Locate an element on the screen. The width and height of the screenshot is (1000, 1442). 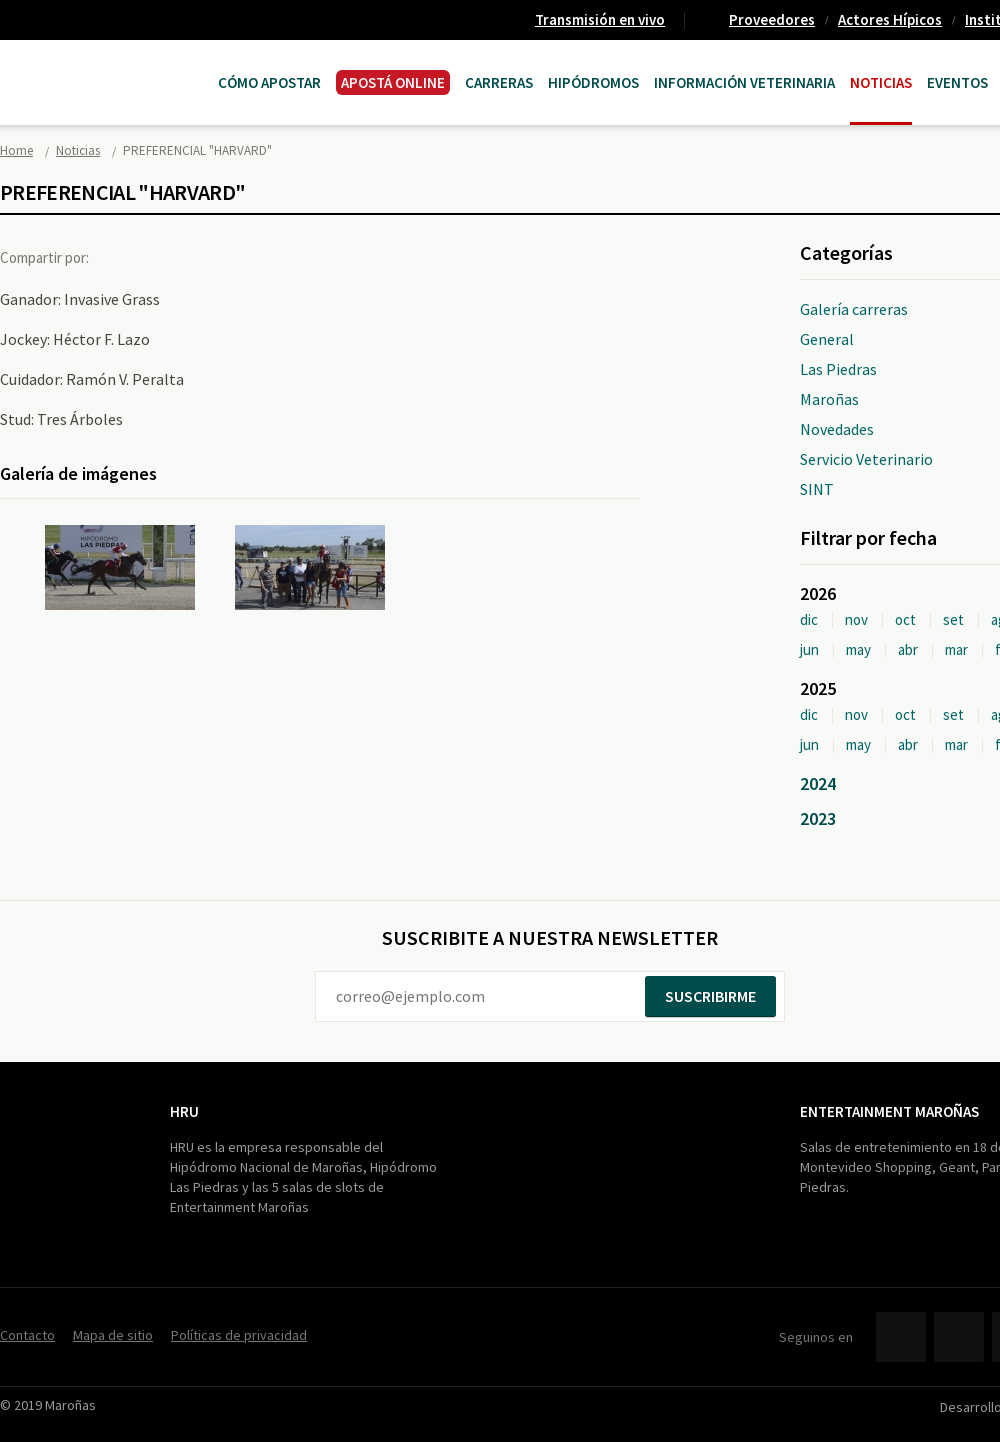
Políticas de privacidad is located at coordinates (239, 1335).